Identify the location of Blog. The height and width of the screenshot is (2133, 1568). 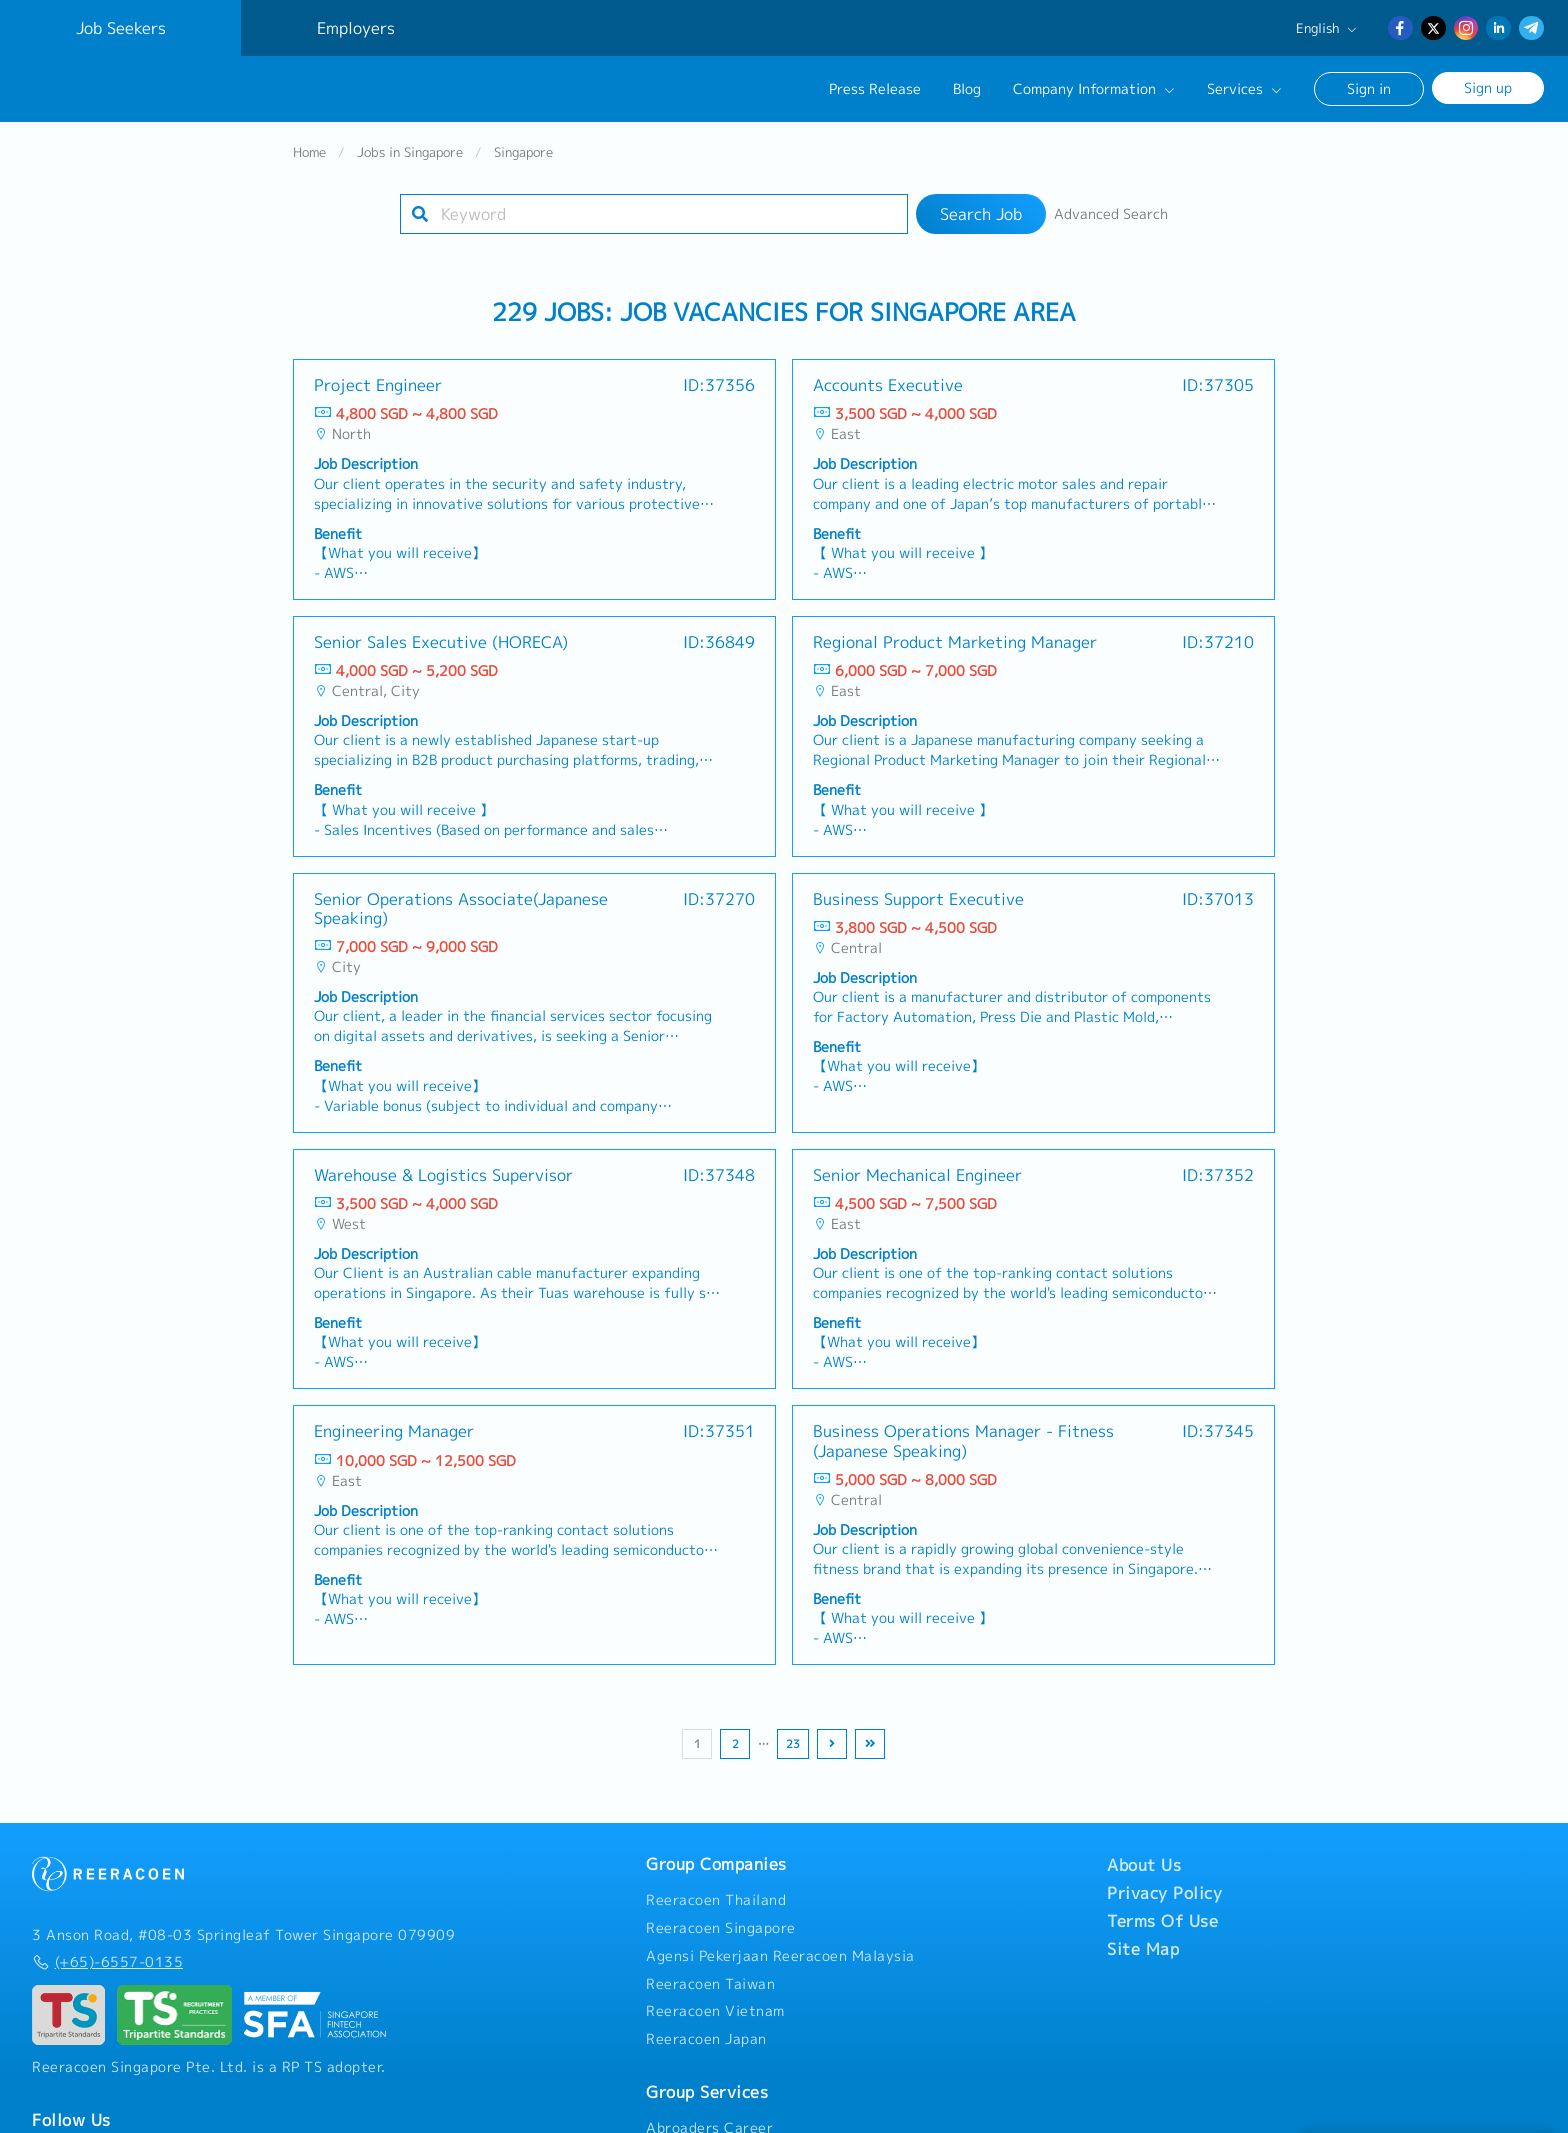
(967, 89).